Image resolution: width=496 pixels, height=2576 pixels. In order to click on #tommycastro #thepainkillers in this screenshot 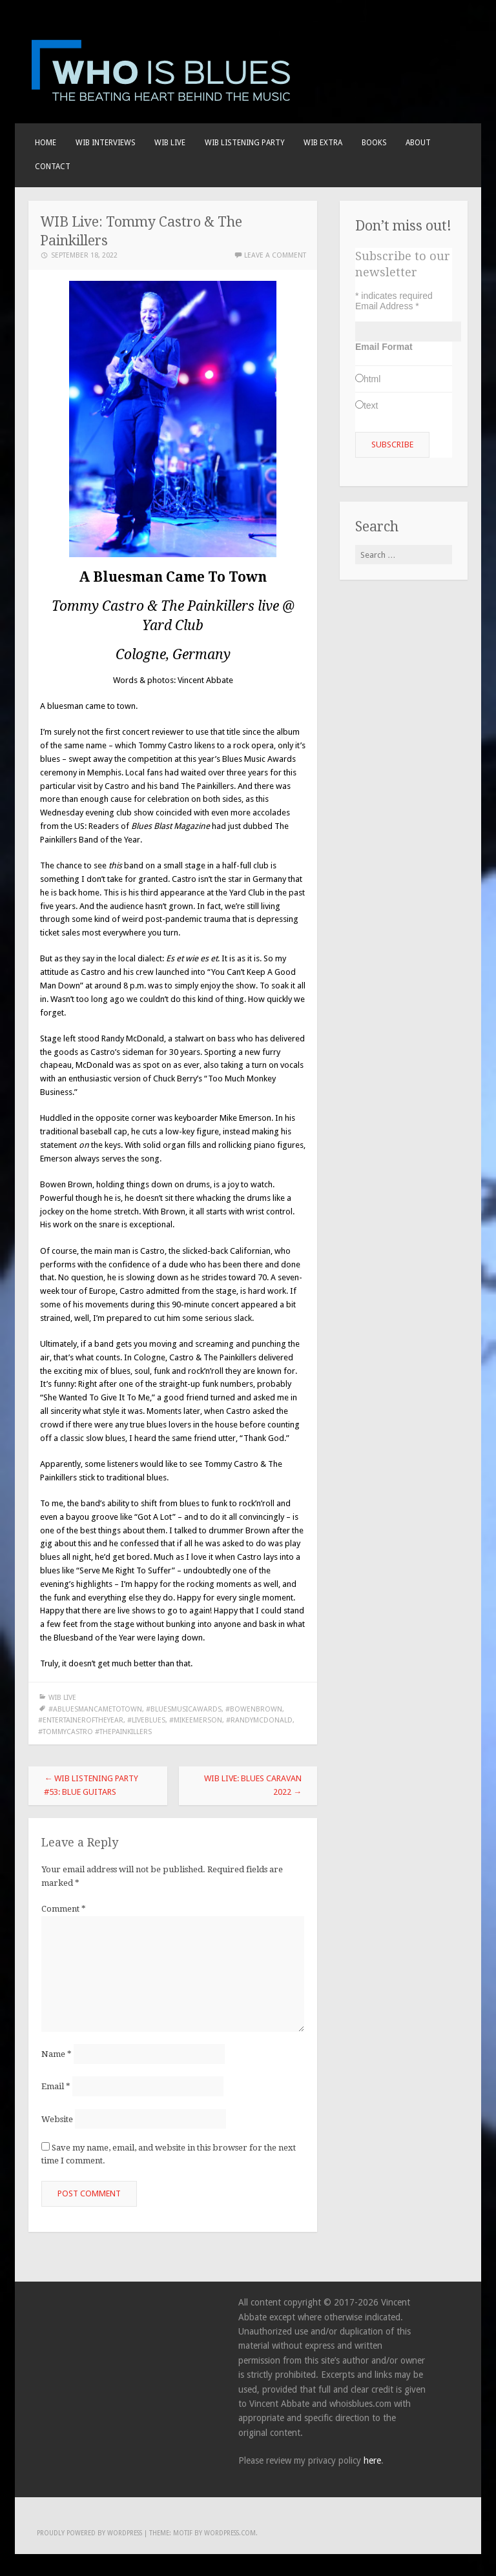, I will do `click(95, 1732)`.